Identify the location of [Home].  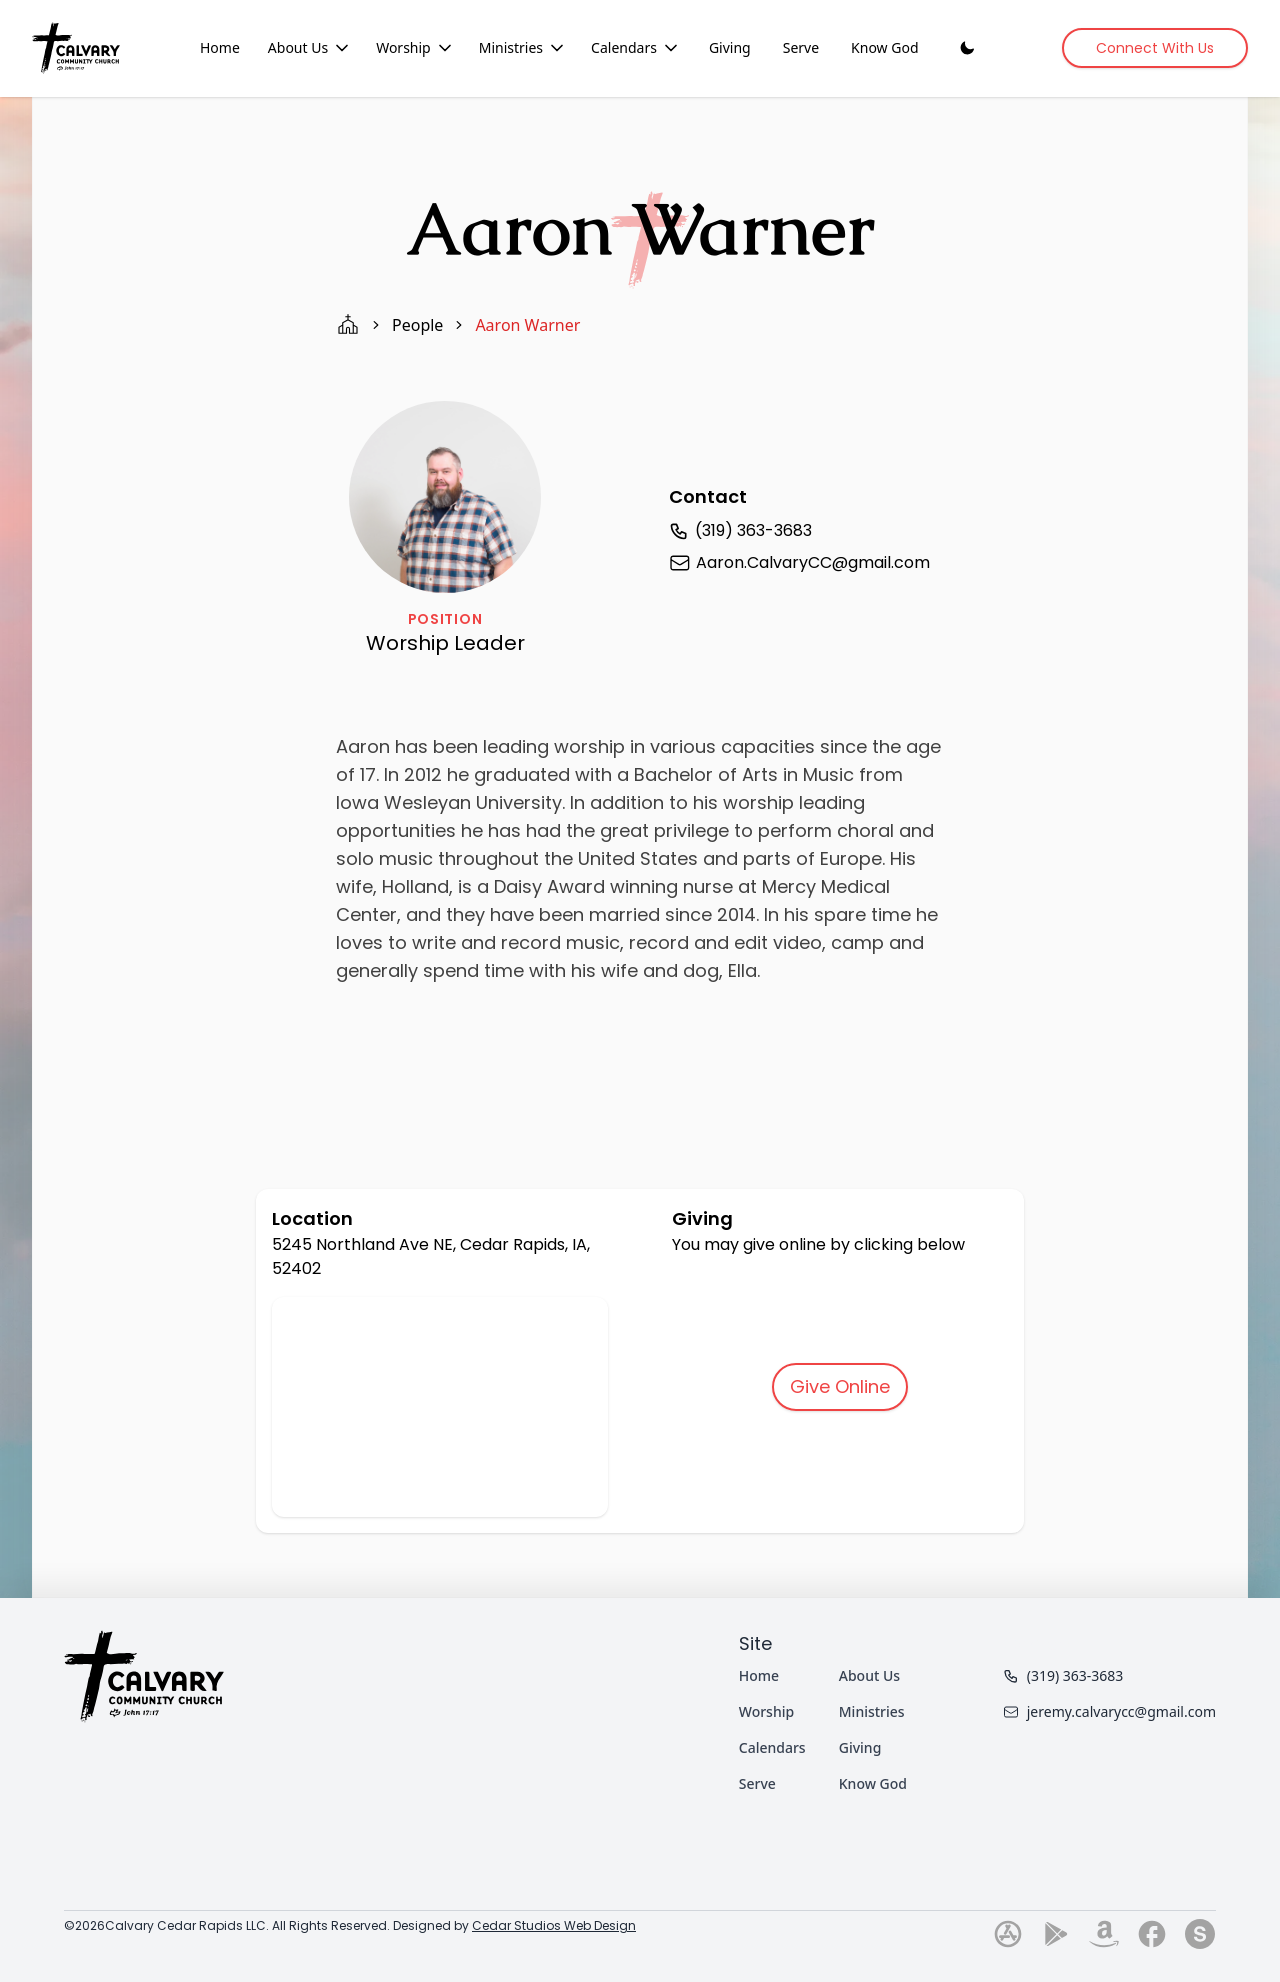
(76, 47).